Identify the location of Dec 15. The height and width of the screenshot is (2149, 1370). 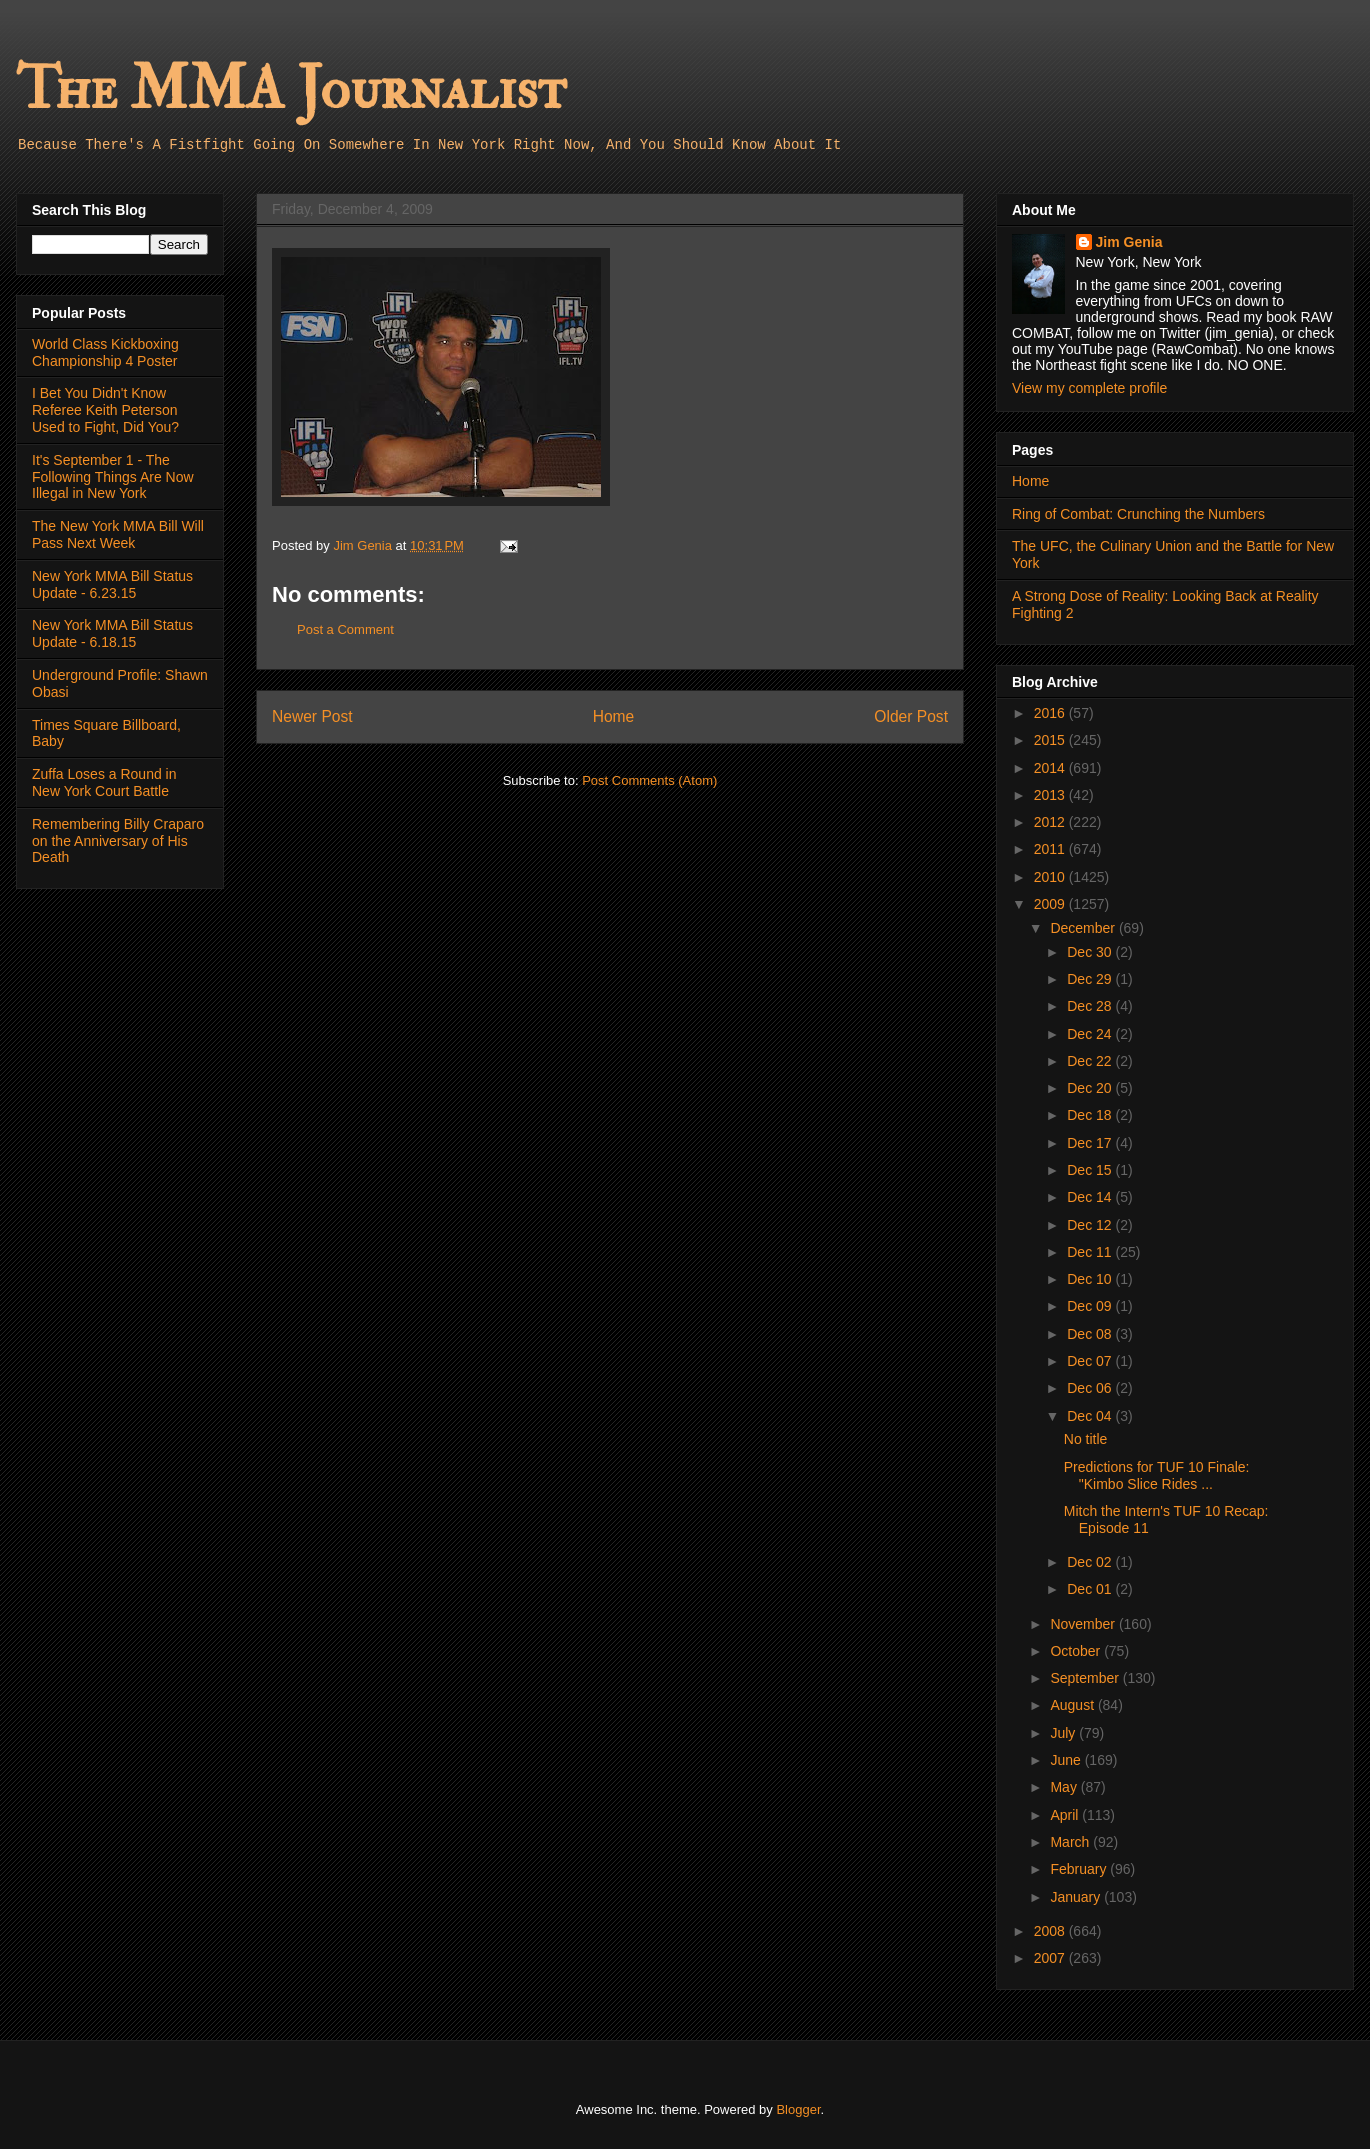
(1091, 1170).